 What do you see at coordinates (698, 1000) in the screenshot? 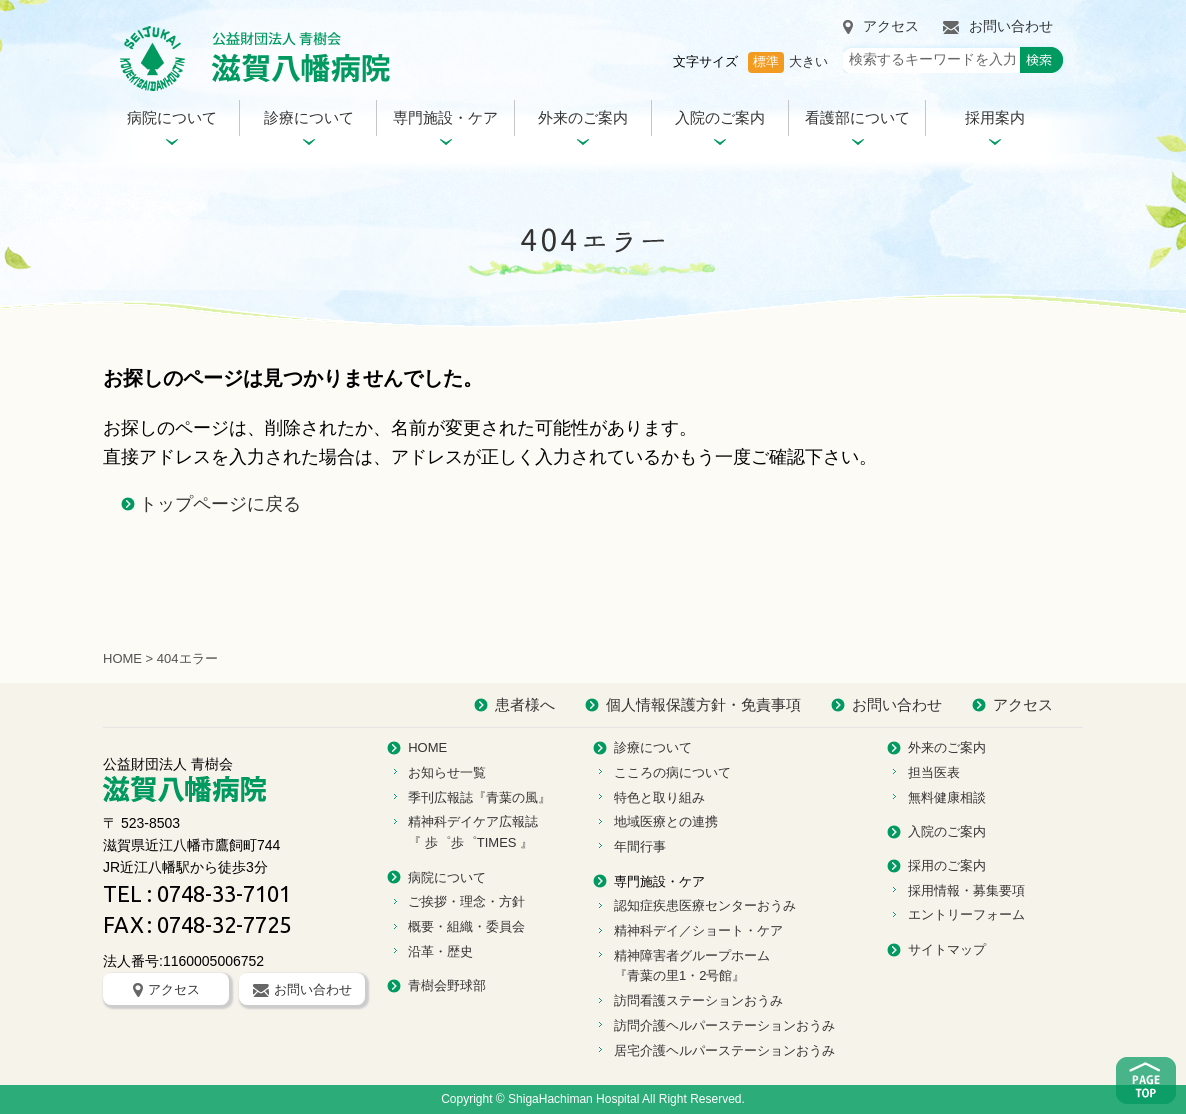
I see `訪問看護ステーションおうみ` at bounding box center [698, 1000].